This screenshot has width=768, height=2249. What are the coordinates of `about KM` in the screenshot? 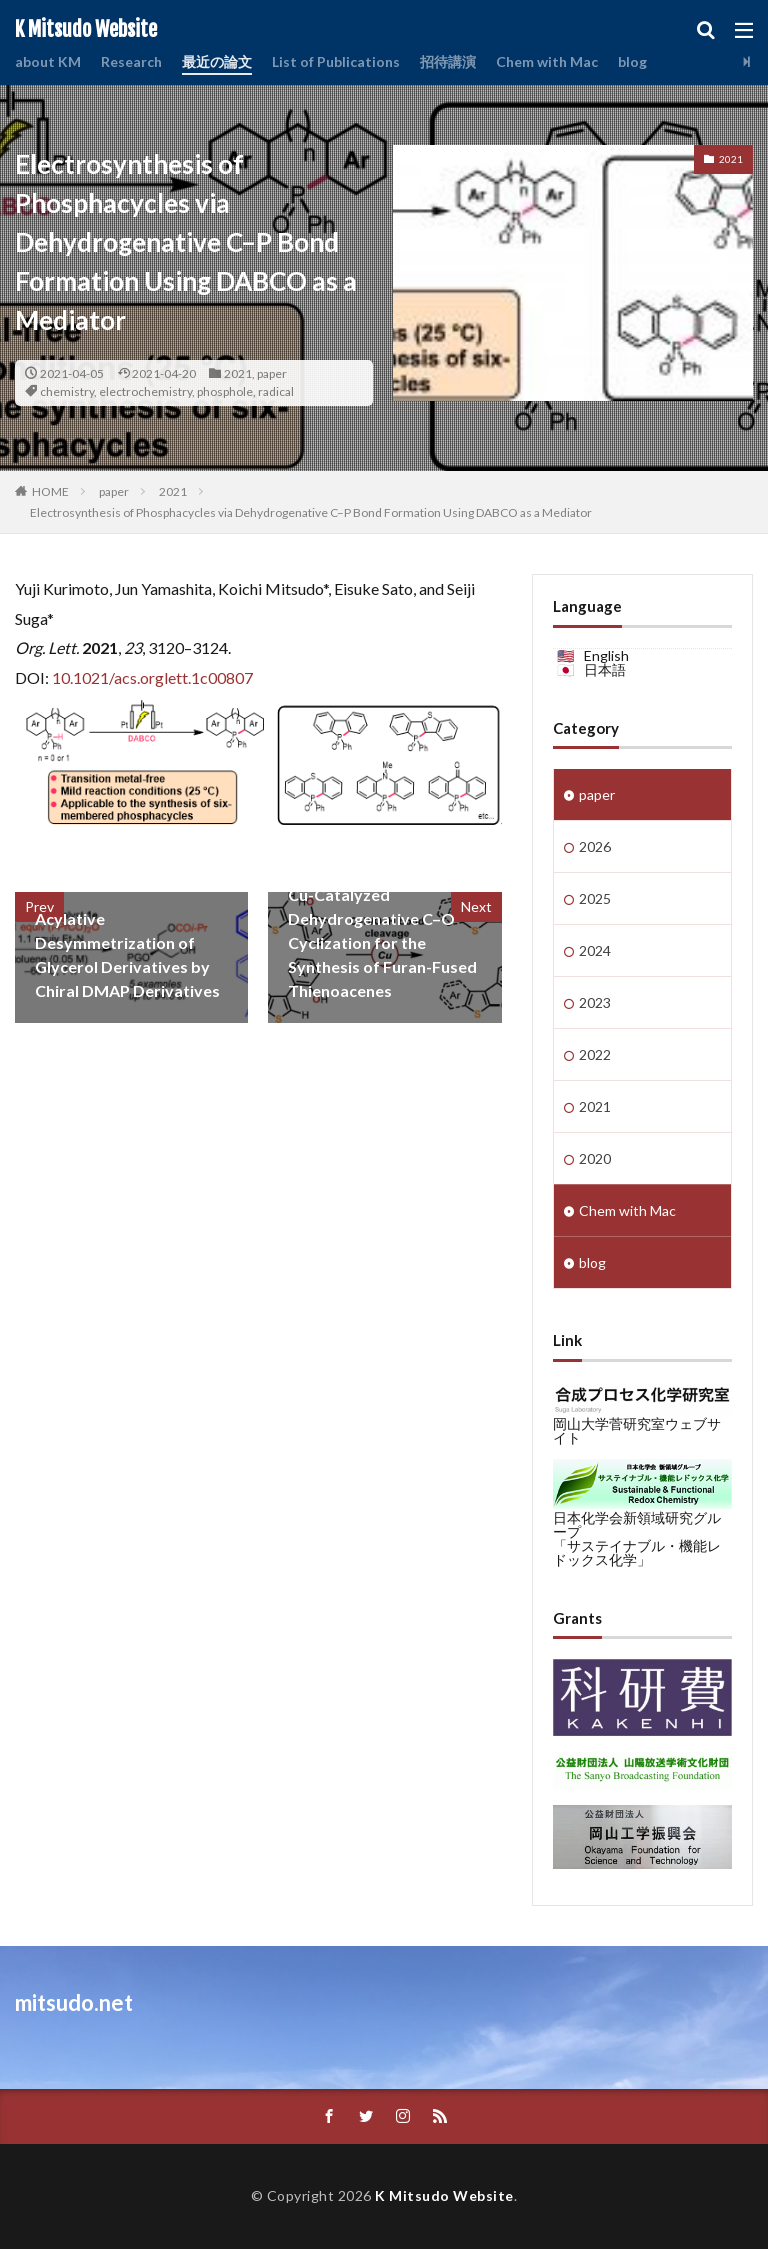 It's located at (48, 61).